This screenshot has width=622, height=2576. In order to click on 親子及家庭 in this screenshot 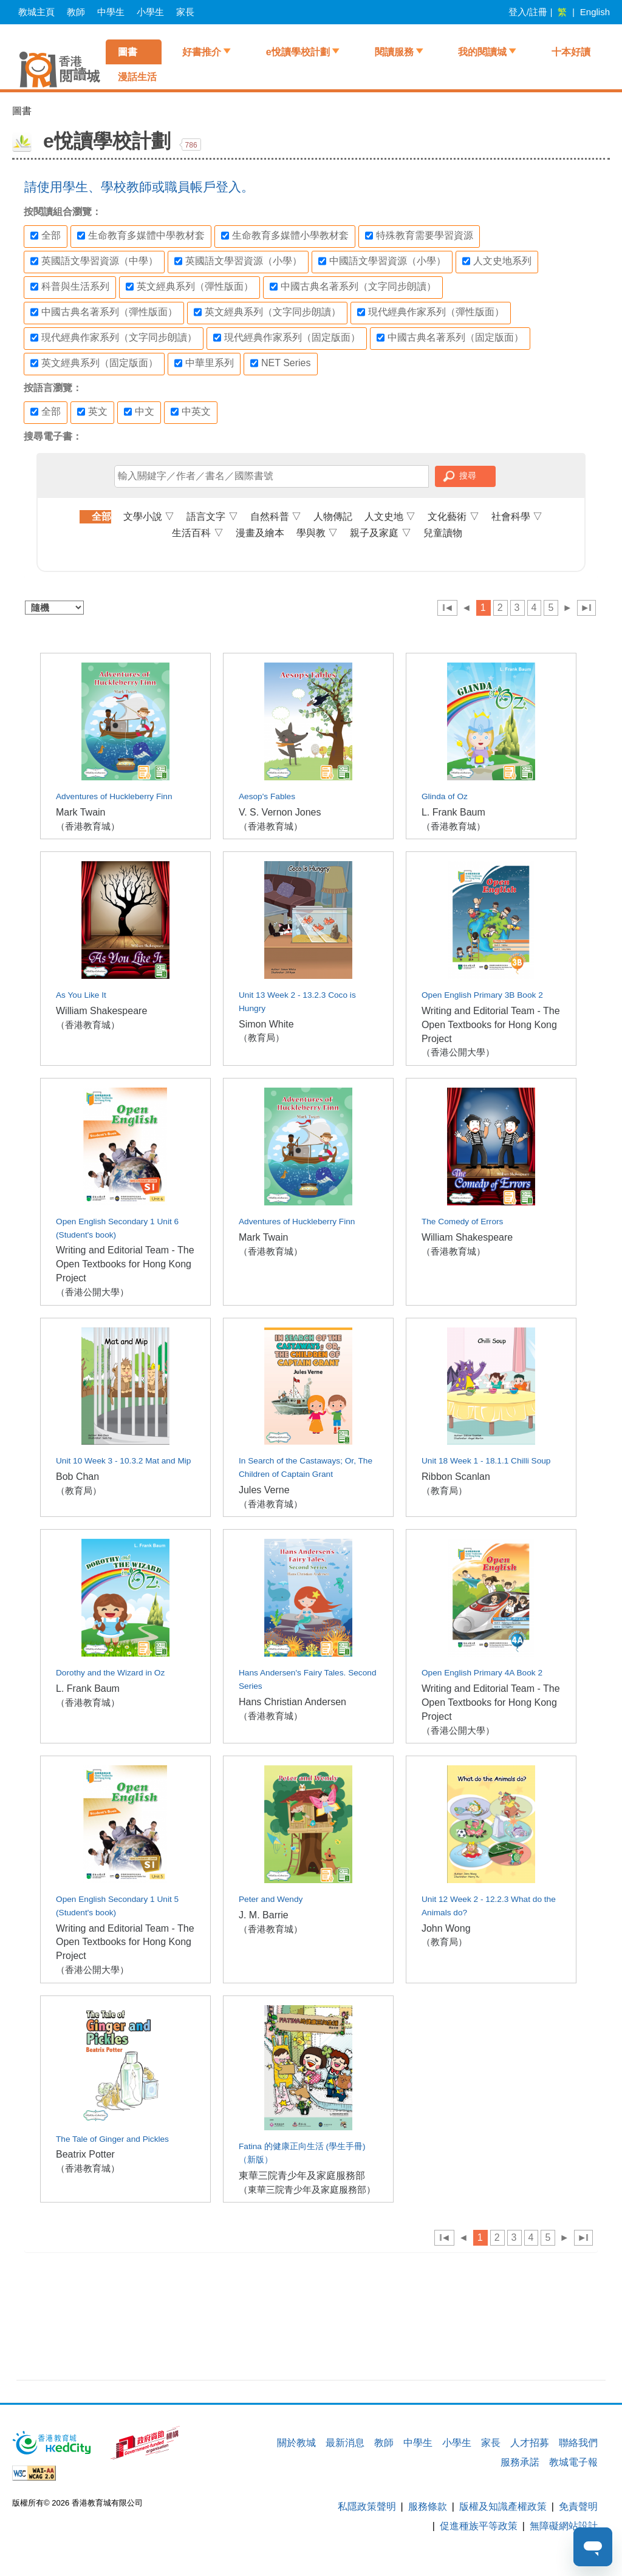, I will do `click(380, 533)`.